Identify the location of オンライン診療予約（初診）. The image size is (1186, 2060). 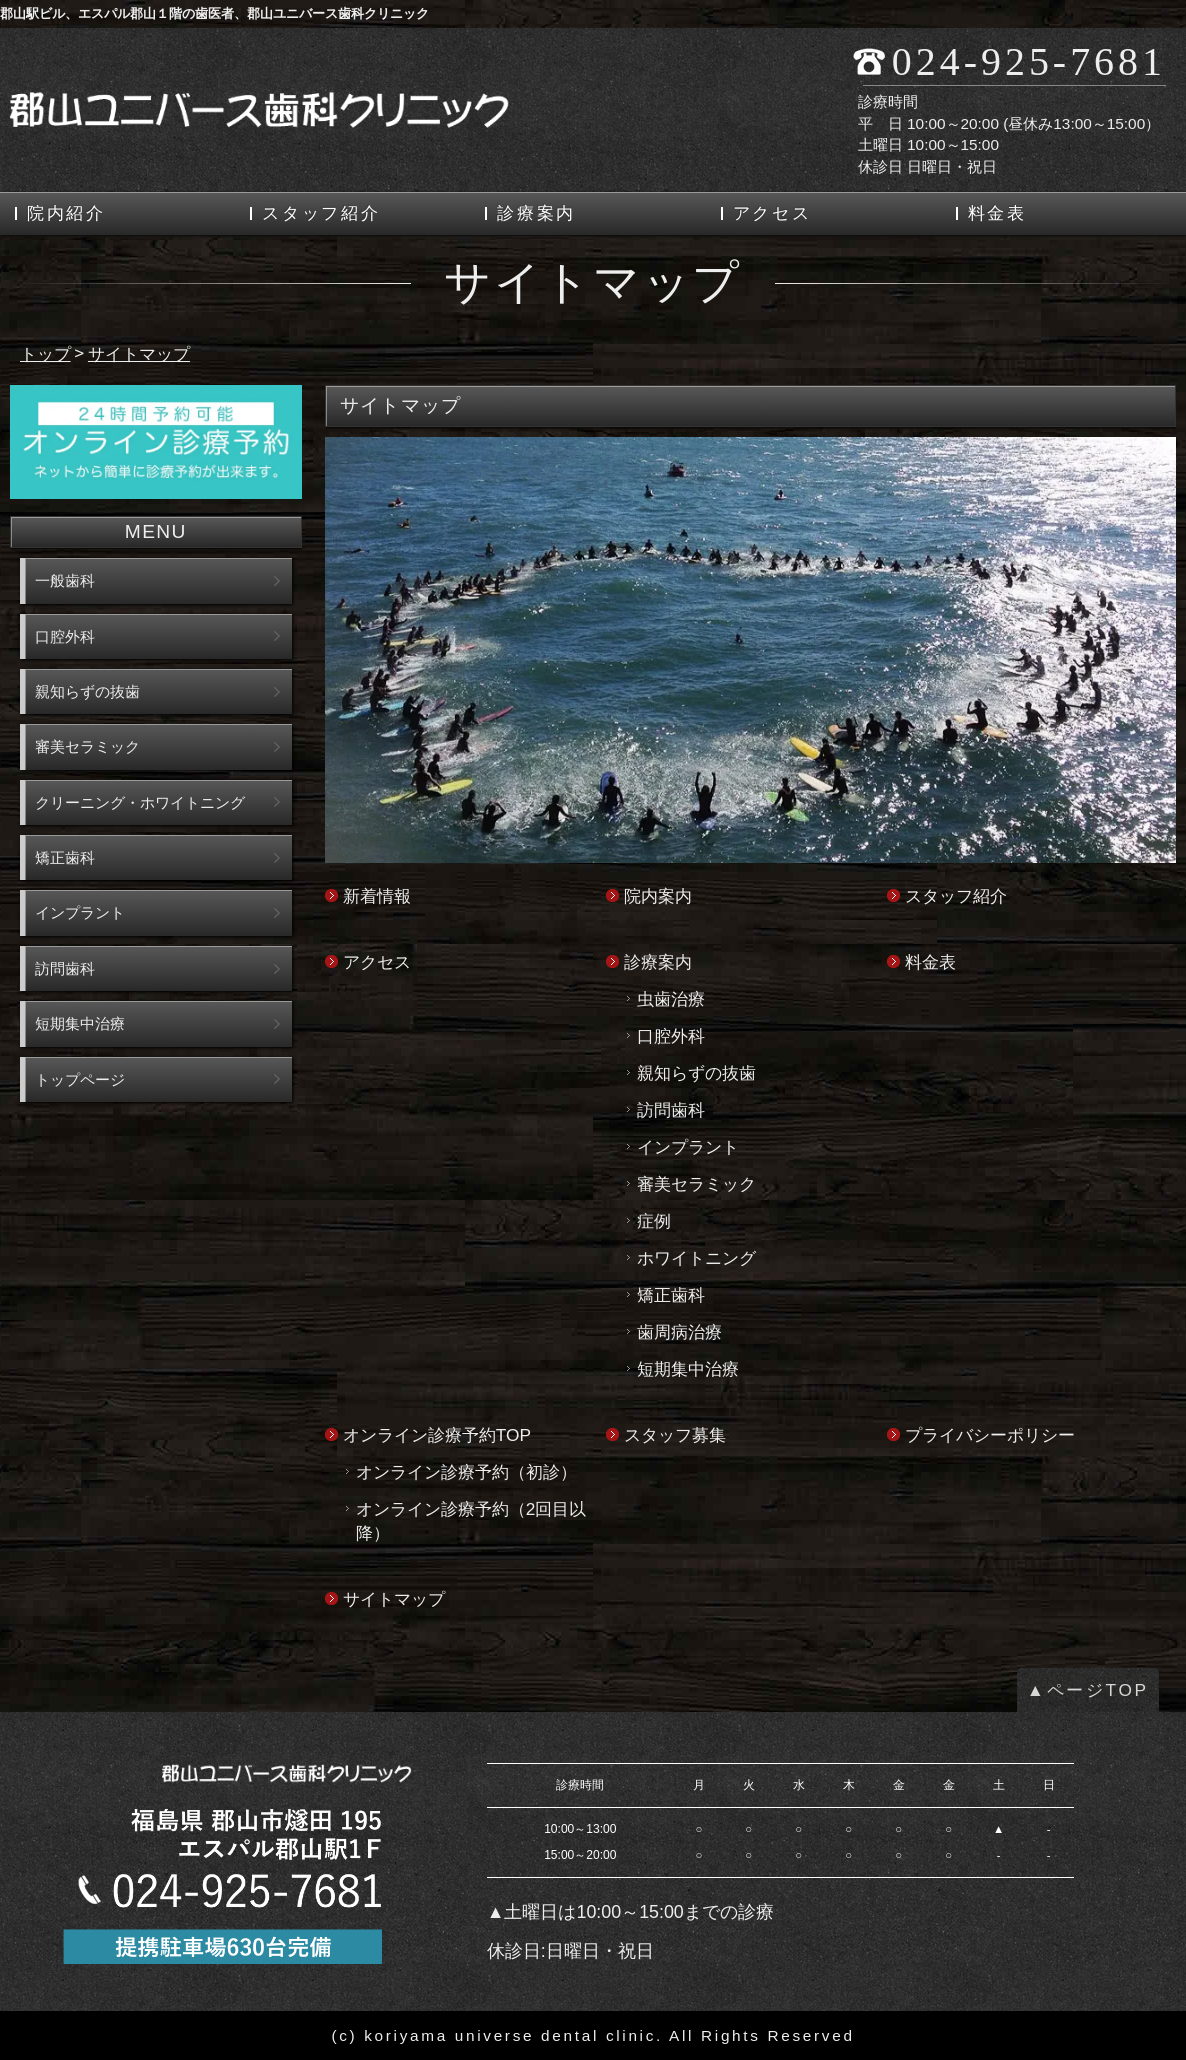
(466, 1472).